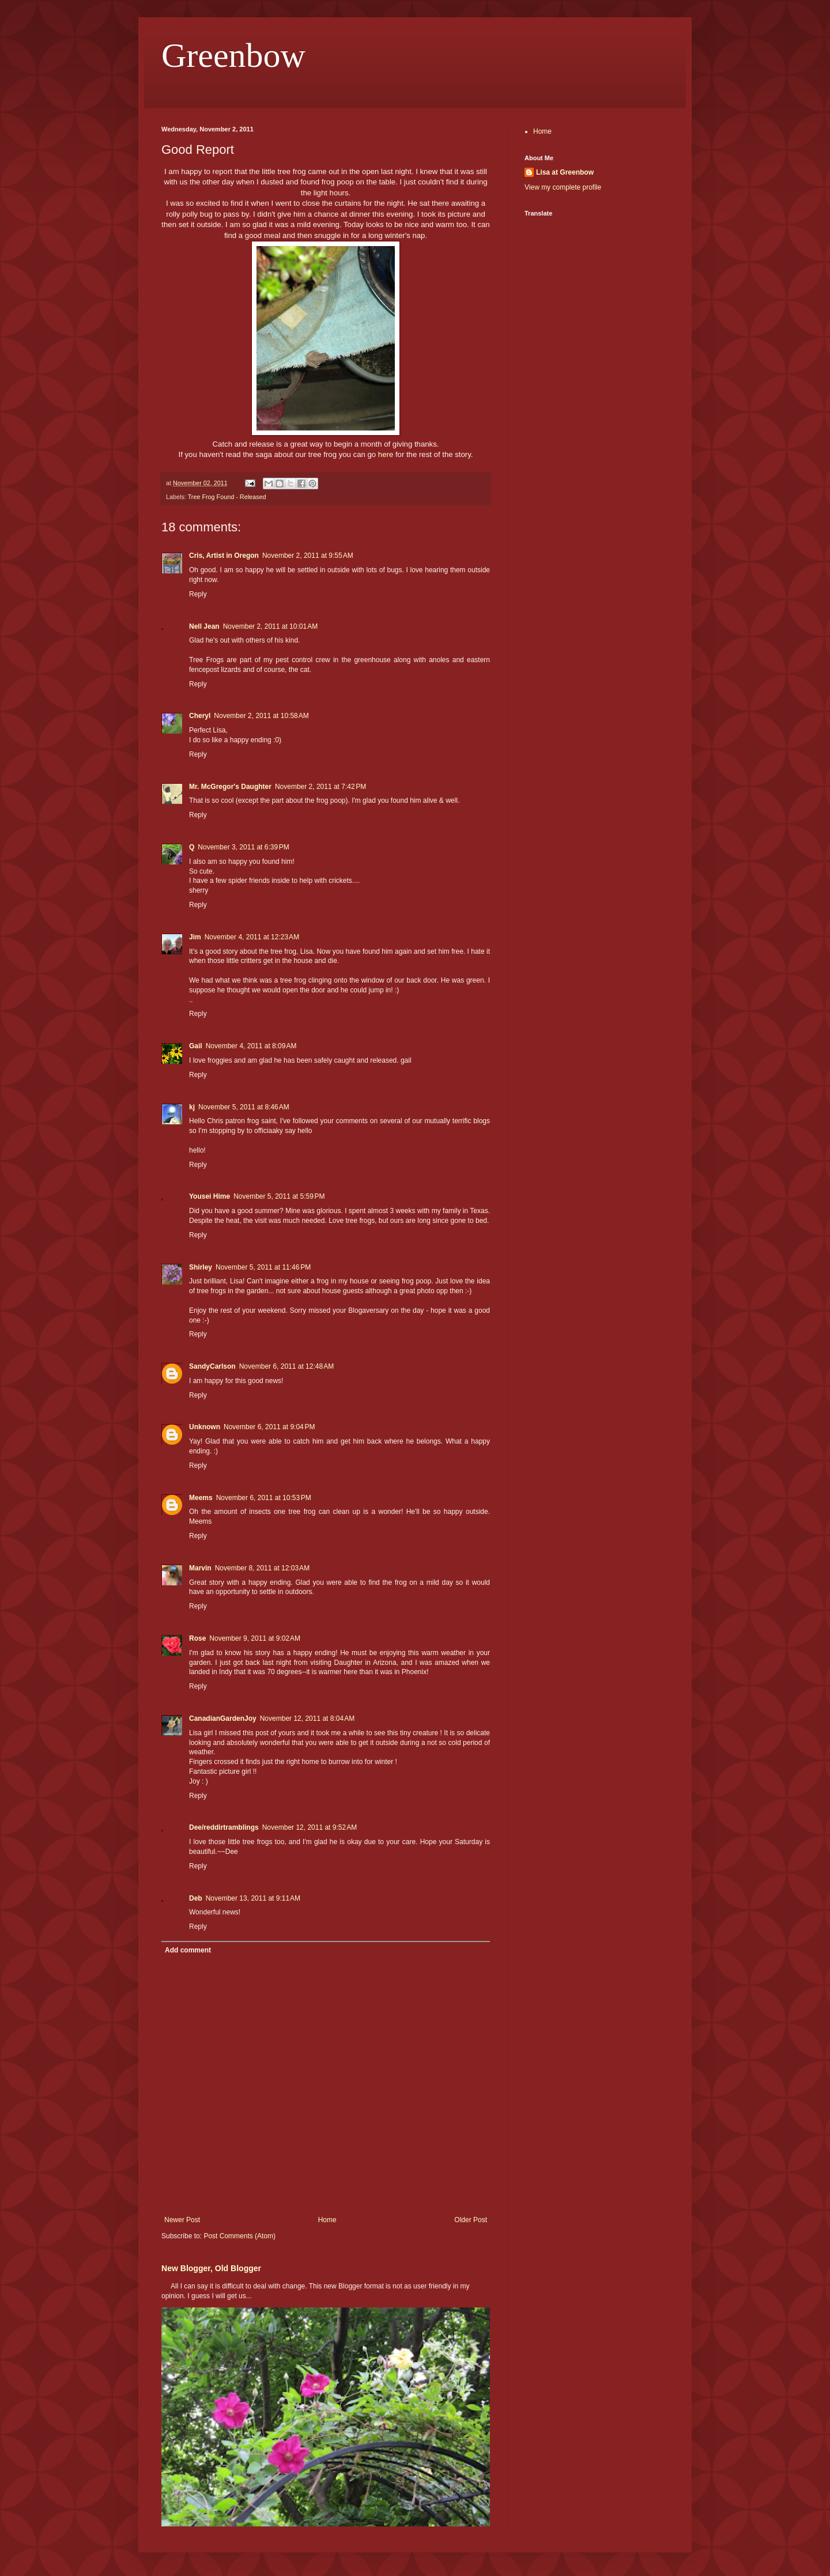 The height and width of the screenshot is (2576, 830). What do you see at coordinates (565, 172) in the screenshot?
I see `Lisa at Greenbow` at bounding box center [565, 172].